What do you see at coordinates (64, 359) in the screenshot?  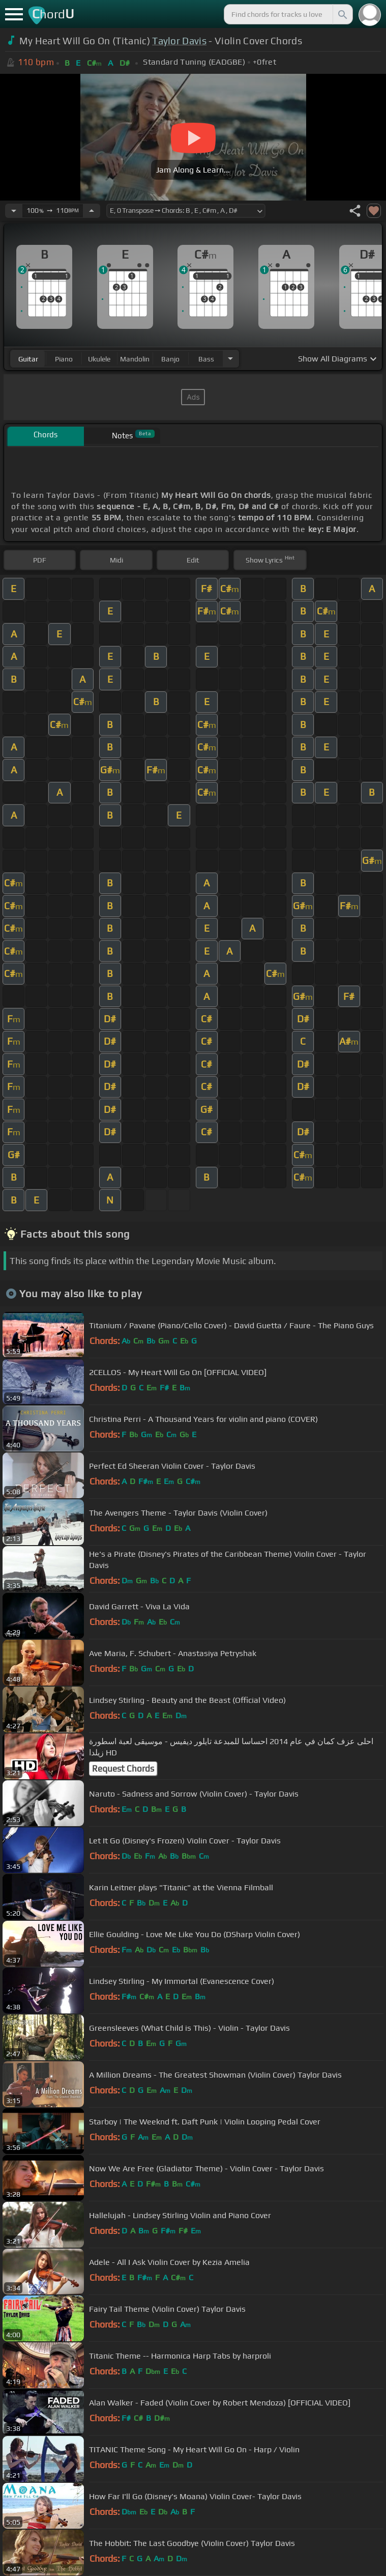 I see `piano` at bounding box center [64, 359].